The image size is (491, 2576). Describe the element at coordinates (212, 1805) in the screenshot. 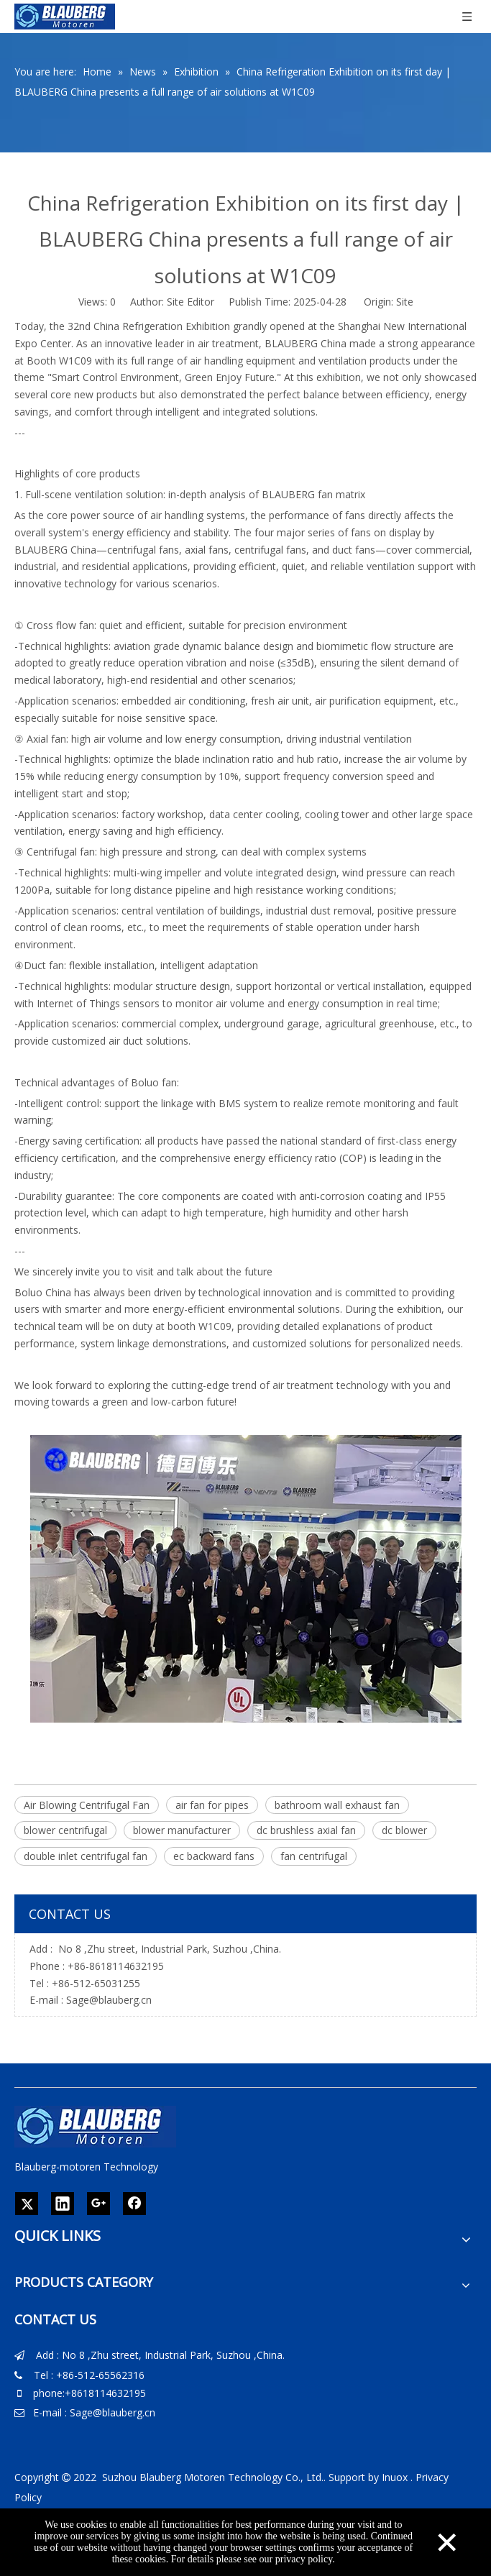

I see `air fan for pipes` at that location.